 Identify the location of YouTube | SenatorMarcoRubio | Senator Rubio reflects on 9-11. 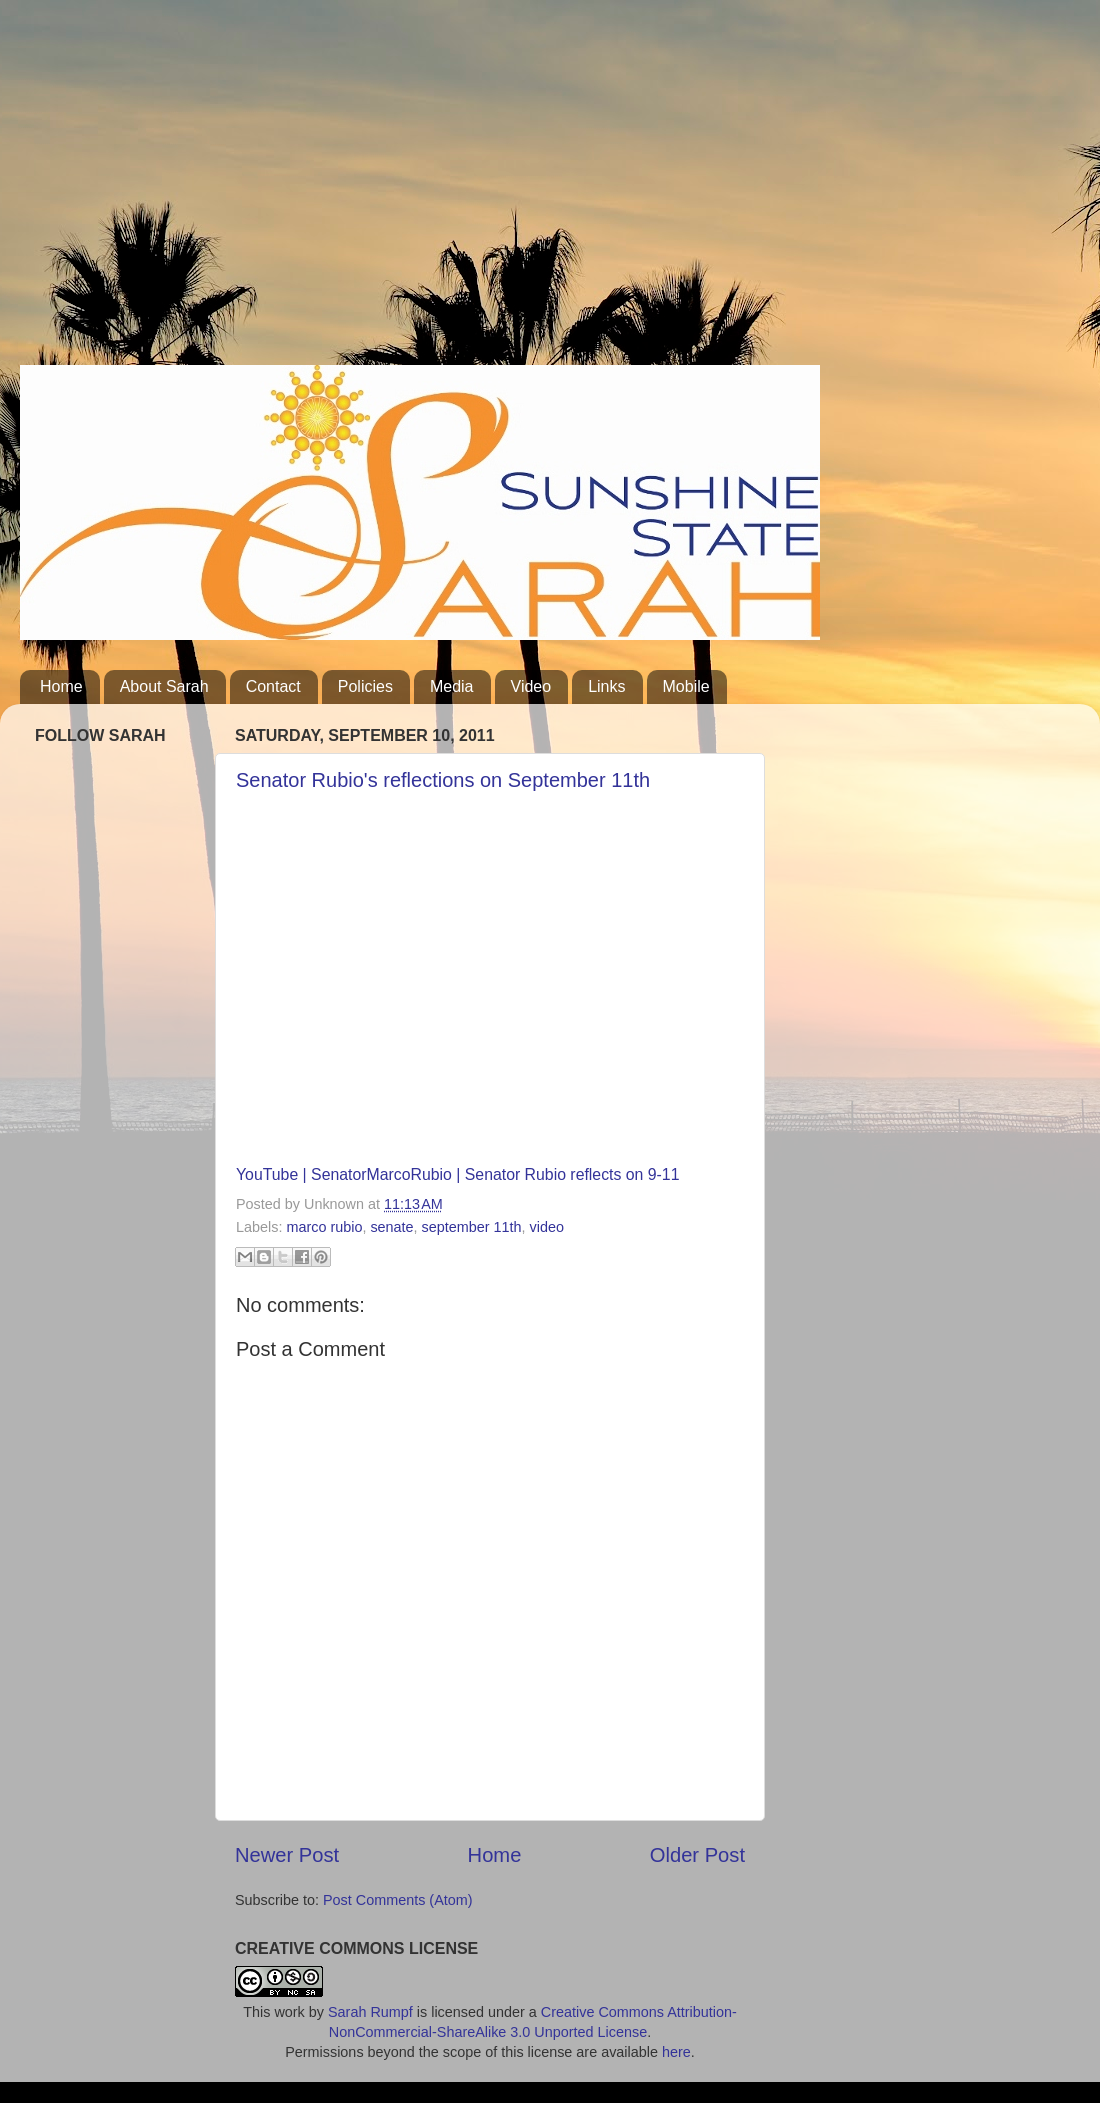
(457, 1174).